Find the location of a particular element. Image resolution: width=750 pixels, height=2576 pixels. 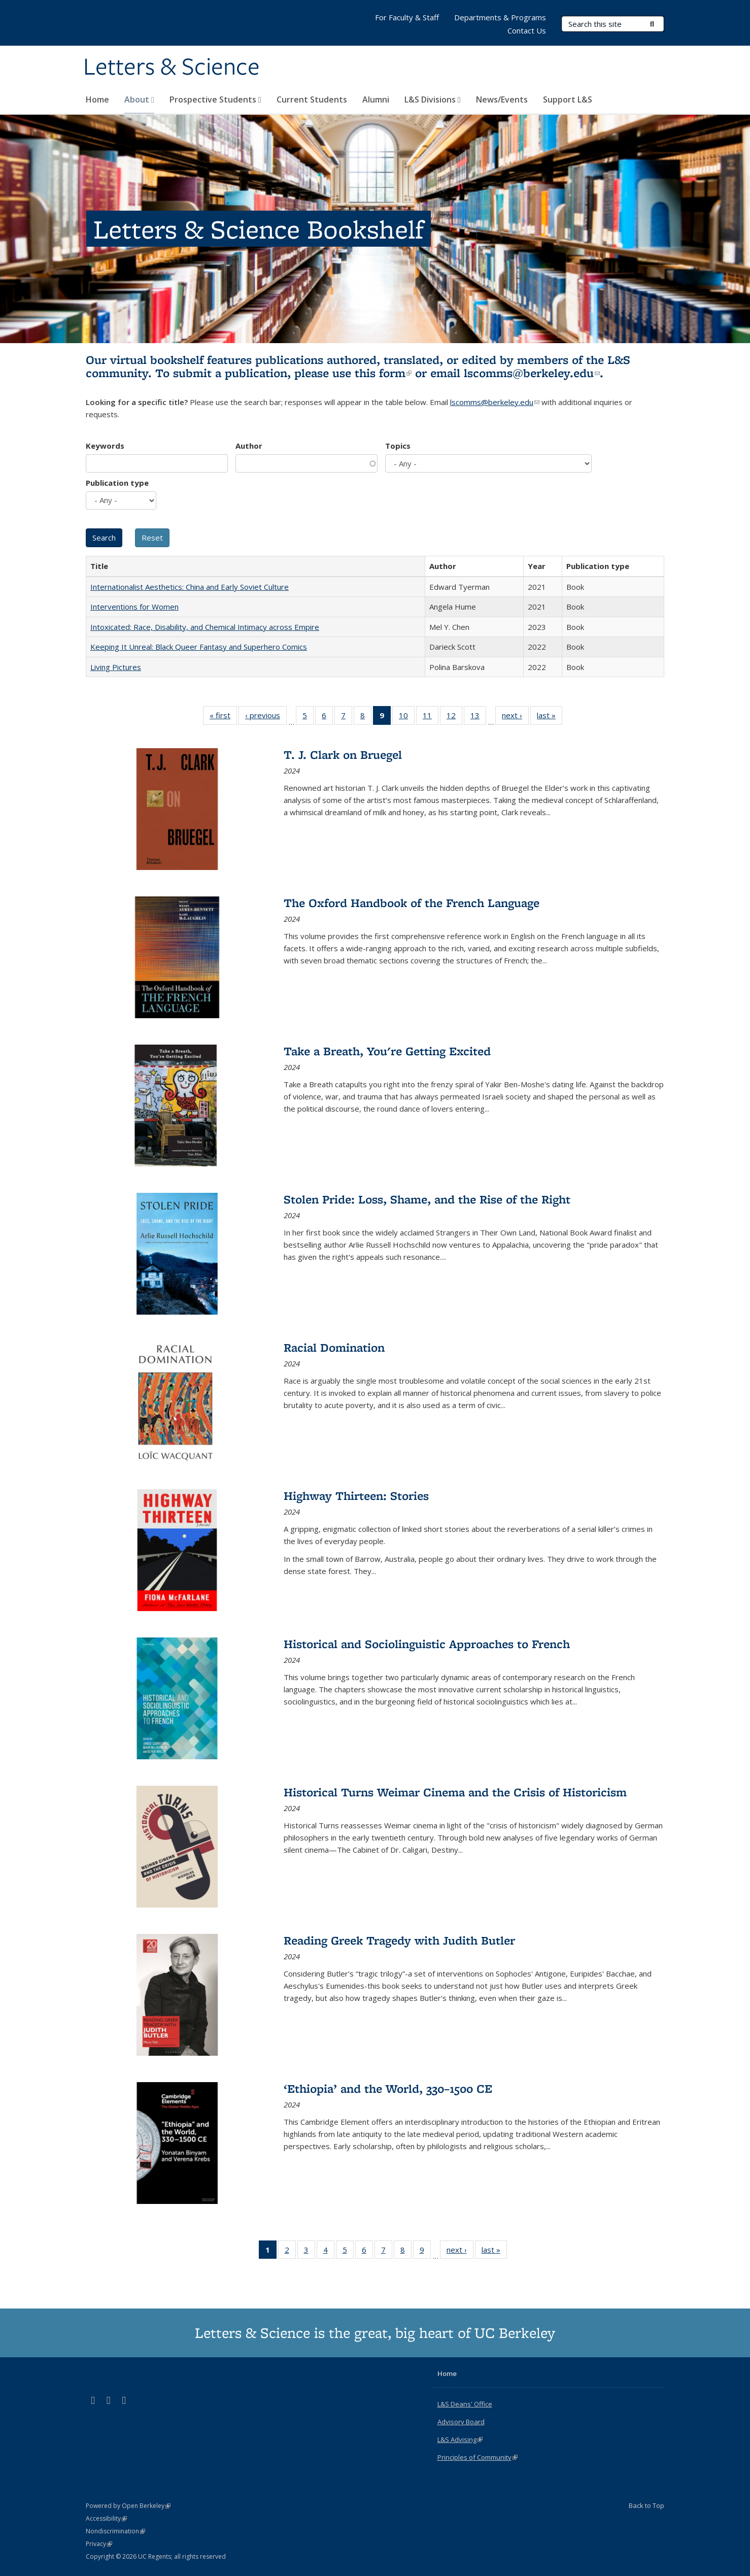

Back to Top is located at coordinates (646, 2505).